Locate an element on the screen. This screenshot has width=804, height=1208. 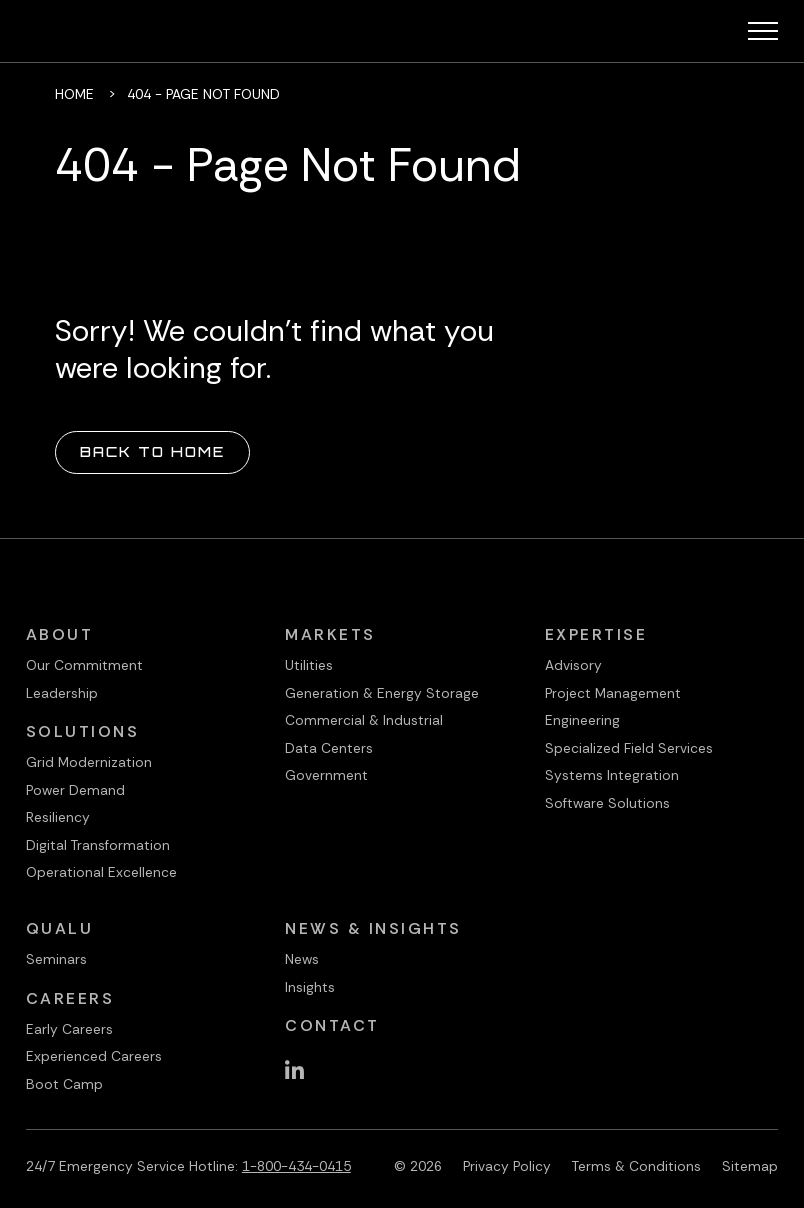
Engineering is located at coordinates (582, 720).